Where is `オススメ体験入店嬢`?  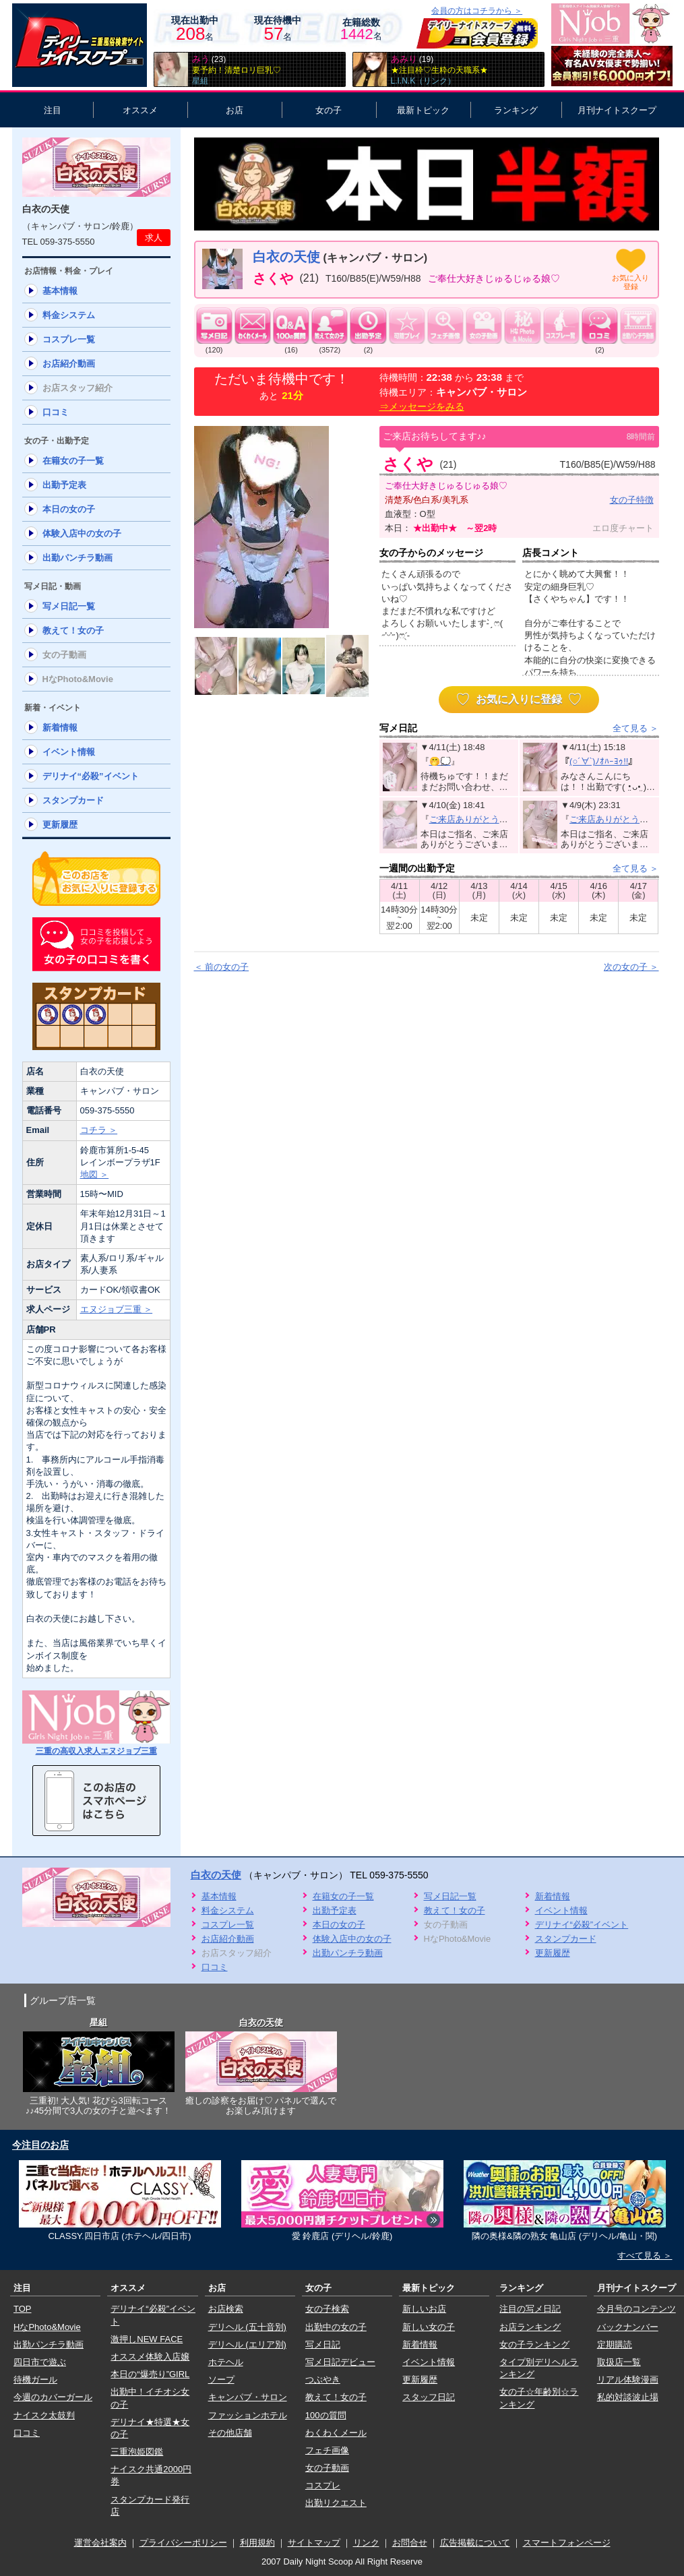
オススメ体験入店嬢 is located at coordinates (150, 2357).